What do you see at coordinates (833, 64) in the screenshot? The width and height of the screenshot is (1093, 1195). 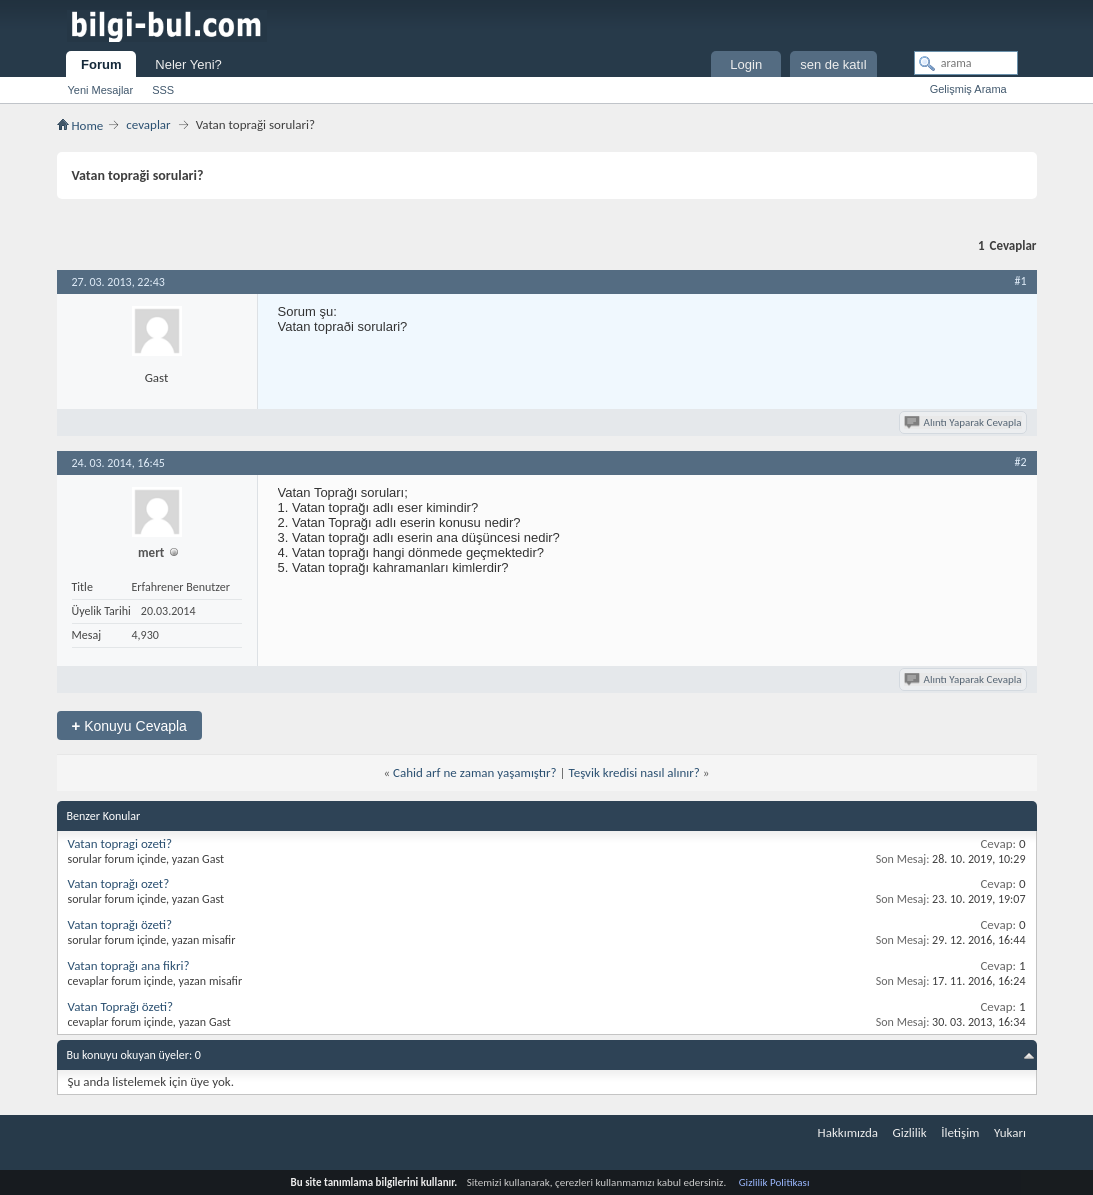 I see `sen de katıl` at bounding box center [833, 64].